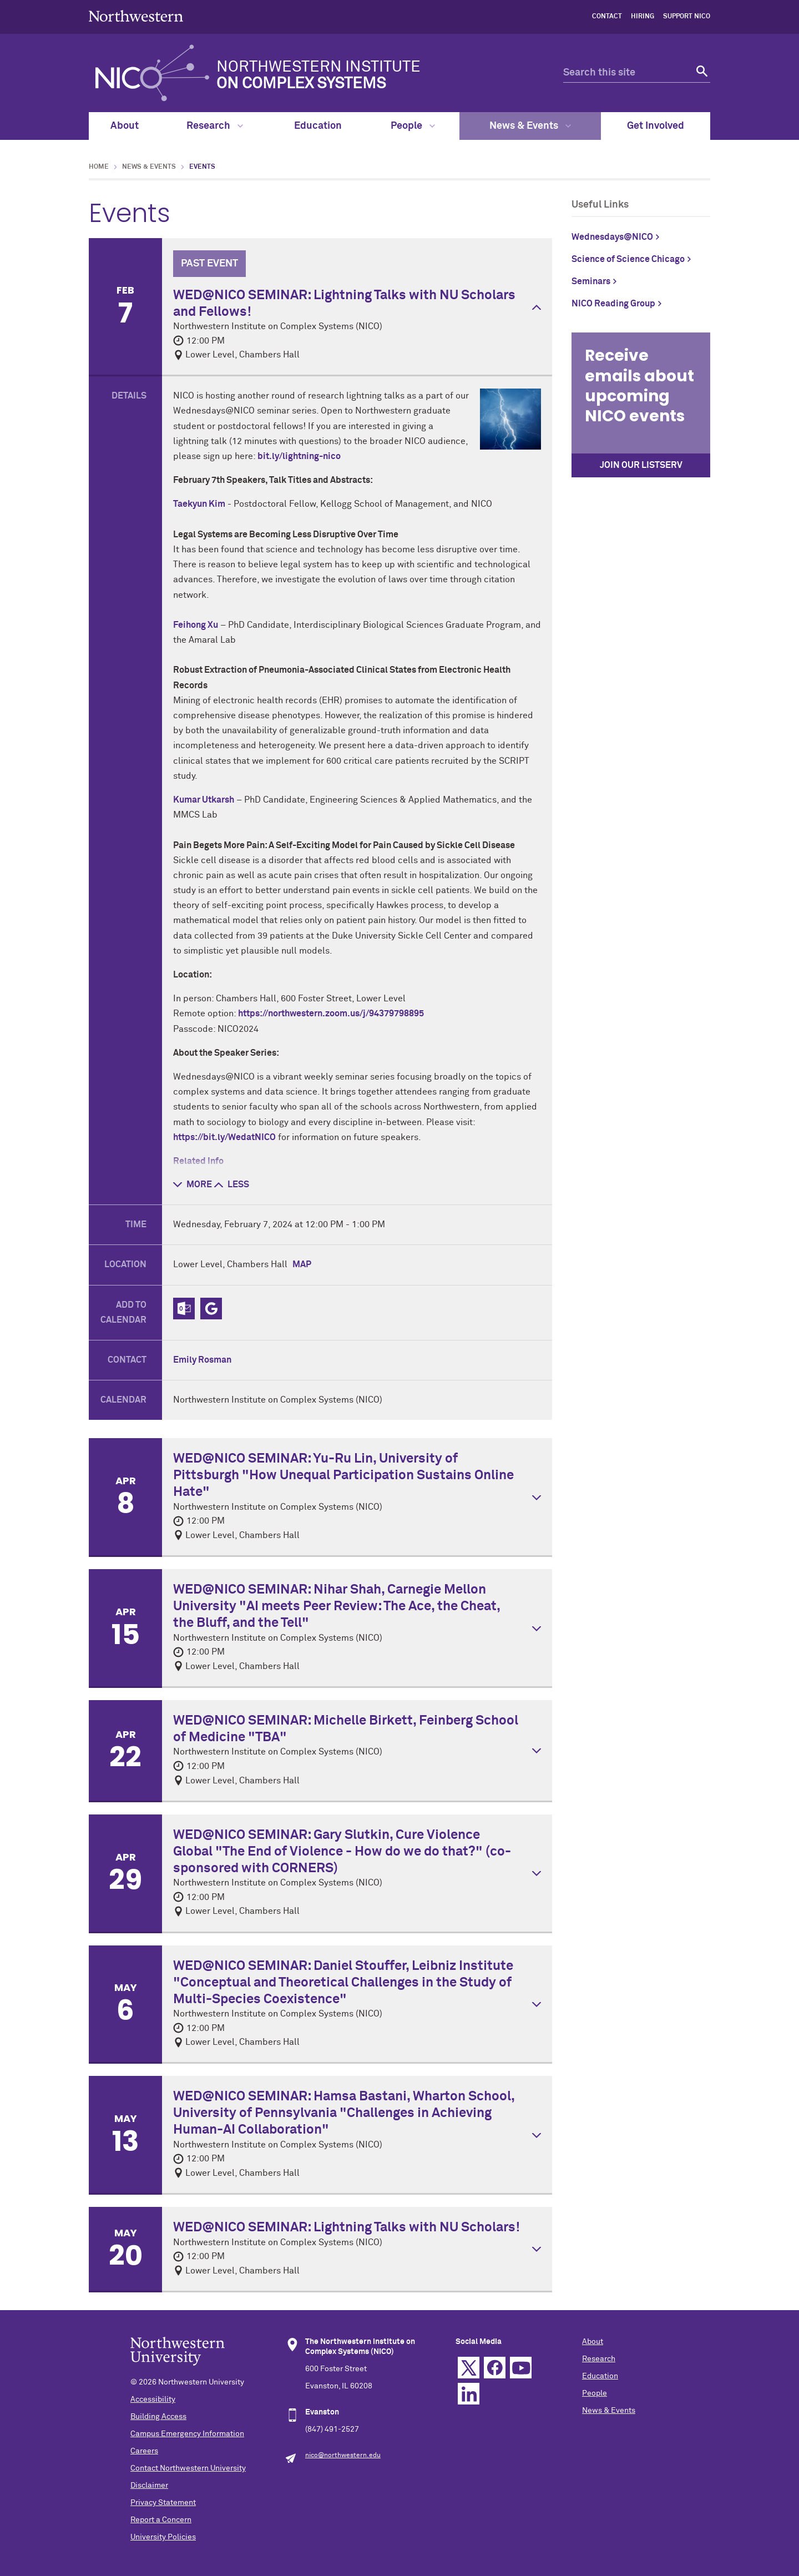 This screenshot has width=799, height=2576. Describe the element at coordinates (187, 2434) in the screenshot. I see `Campus Emergency Information` at that location.